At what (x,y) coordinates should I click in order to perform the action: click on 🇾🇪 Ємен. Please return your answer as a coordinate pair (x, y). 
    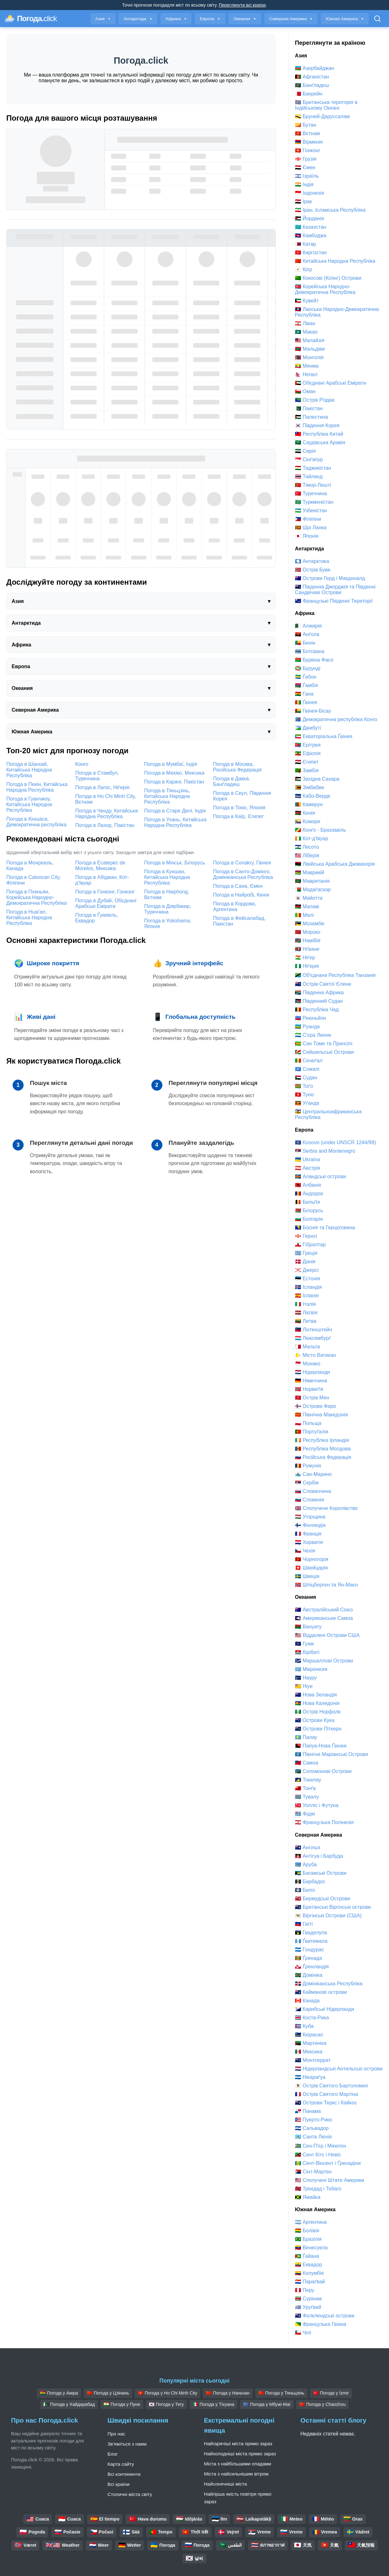
    Looking at the image, I should click on (305, 167).